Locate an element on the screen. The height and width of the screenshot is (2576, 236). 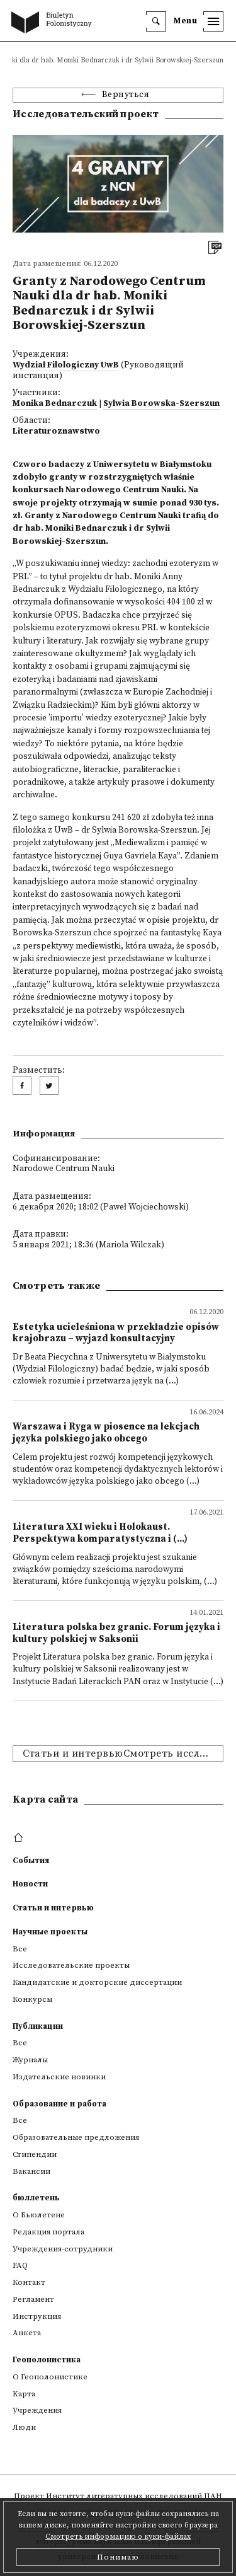
Статьи и интервью is located at coordinates (53, 1908).